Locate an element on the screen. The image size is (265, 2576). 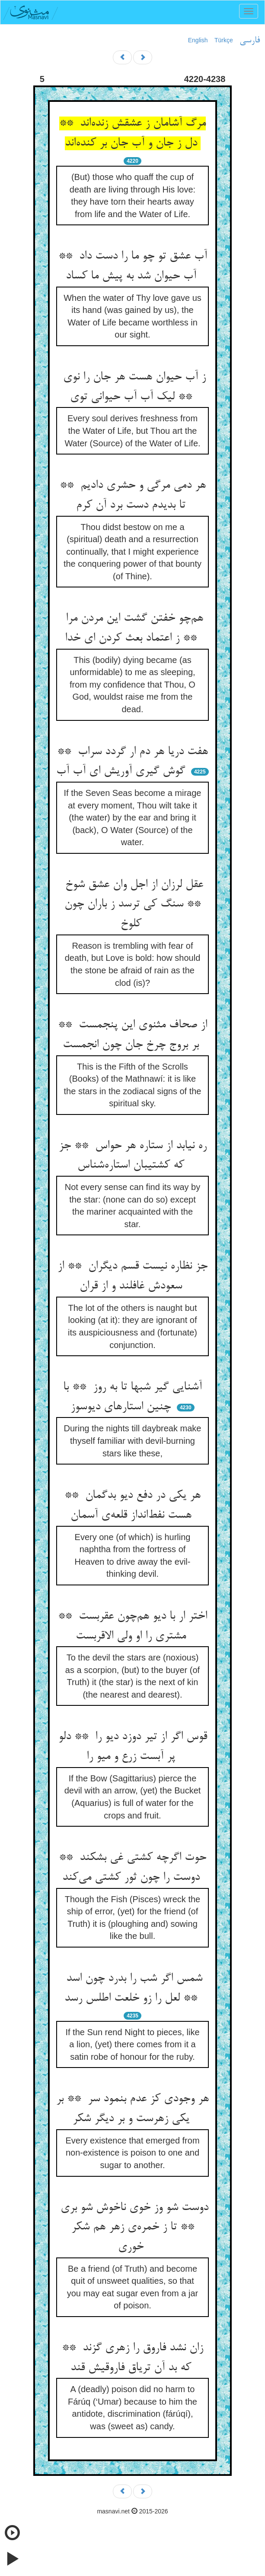
Türkçe is located at coordinates (223, 40).